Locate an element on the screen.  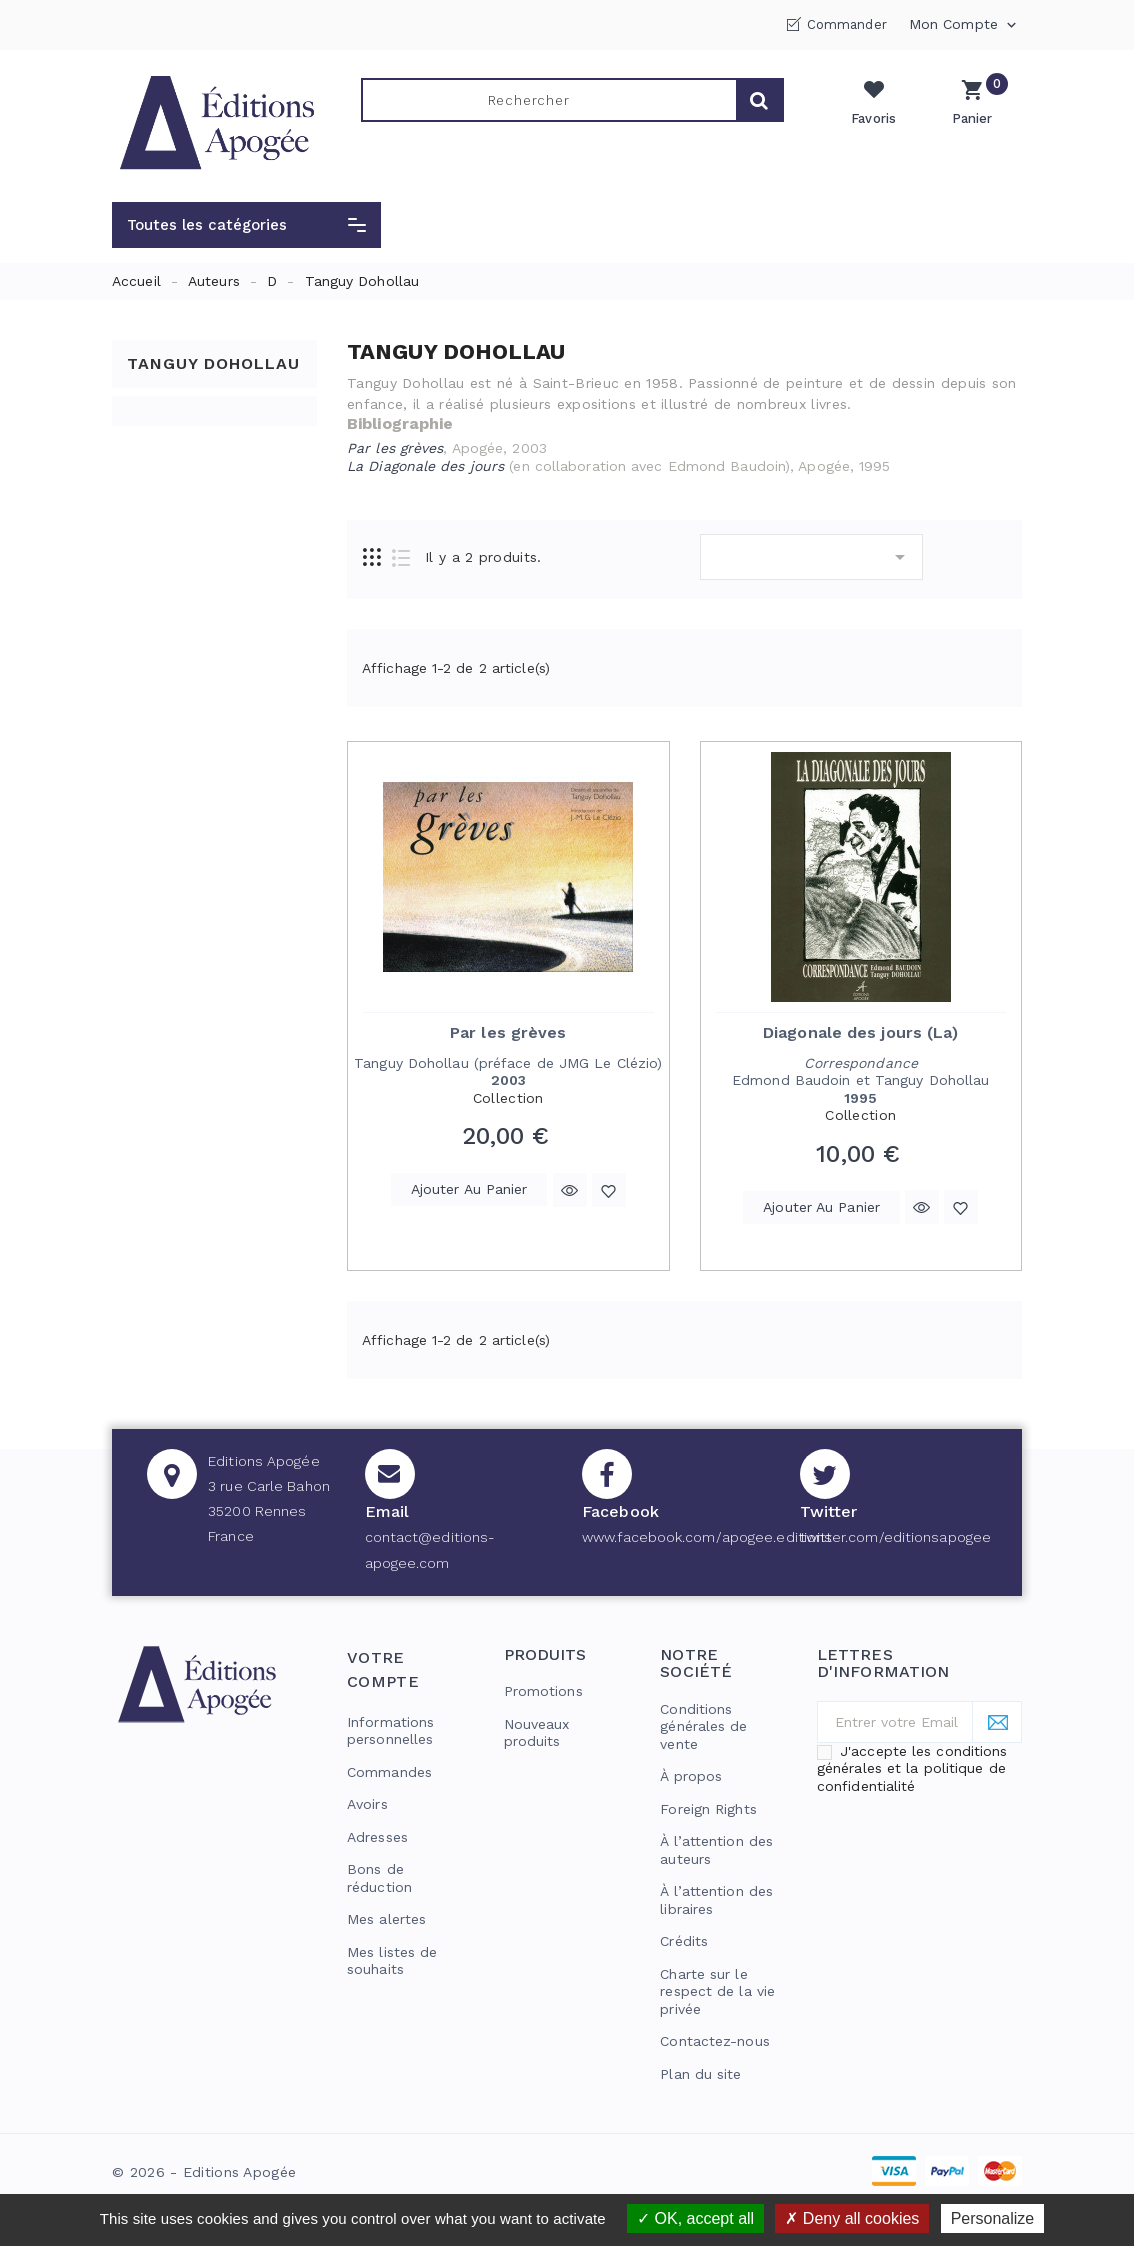
Personalize is located at coordinates (993, 2218).